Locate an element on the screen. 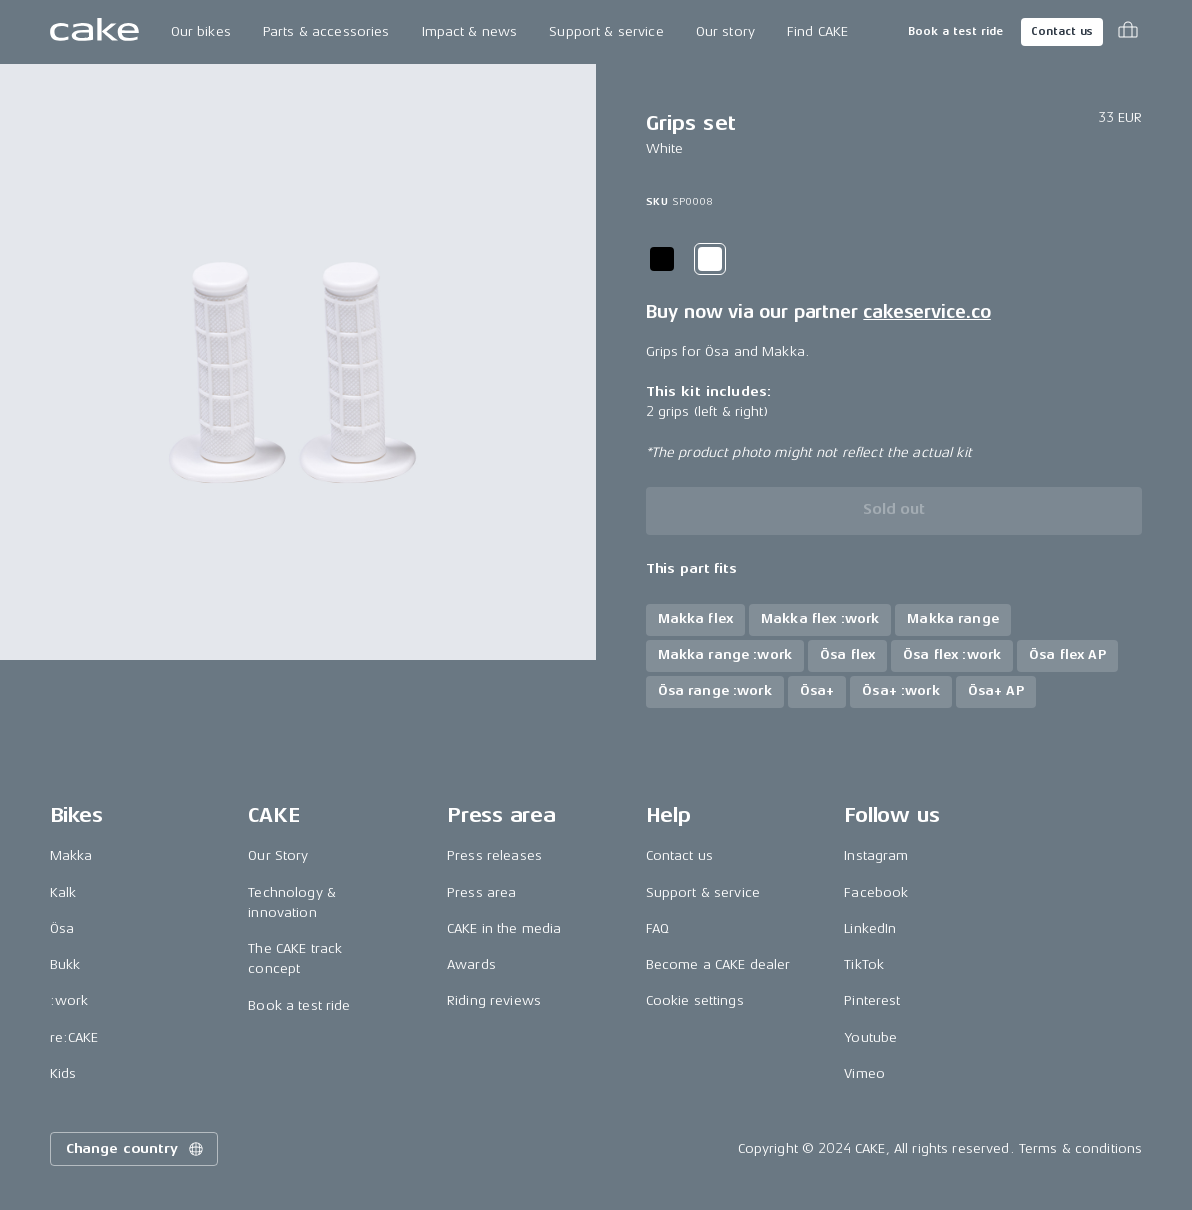 This screenshot has width=1192, height=1210. Our bikes is located at coordinates (201, 31).